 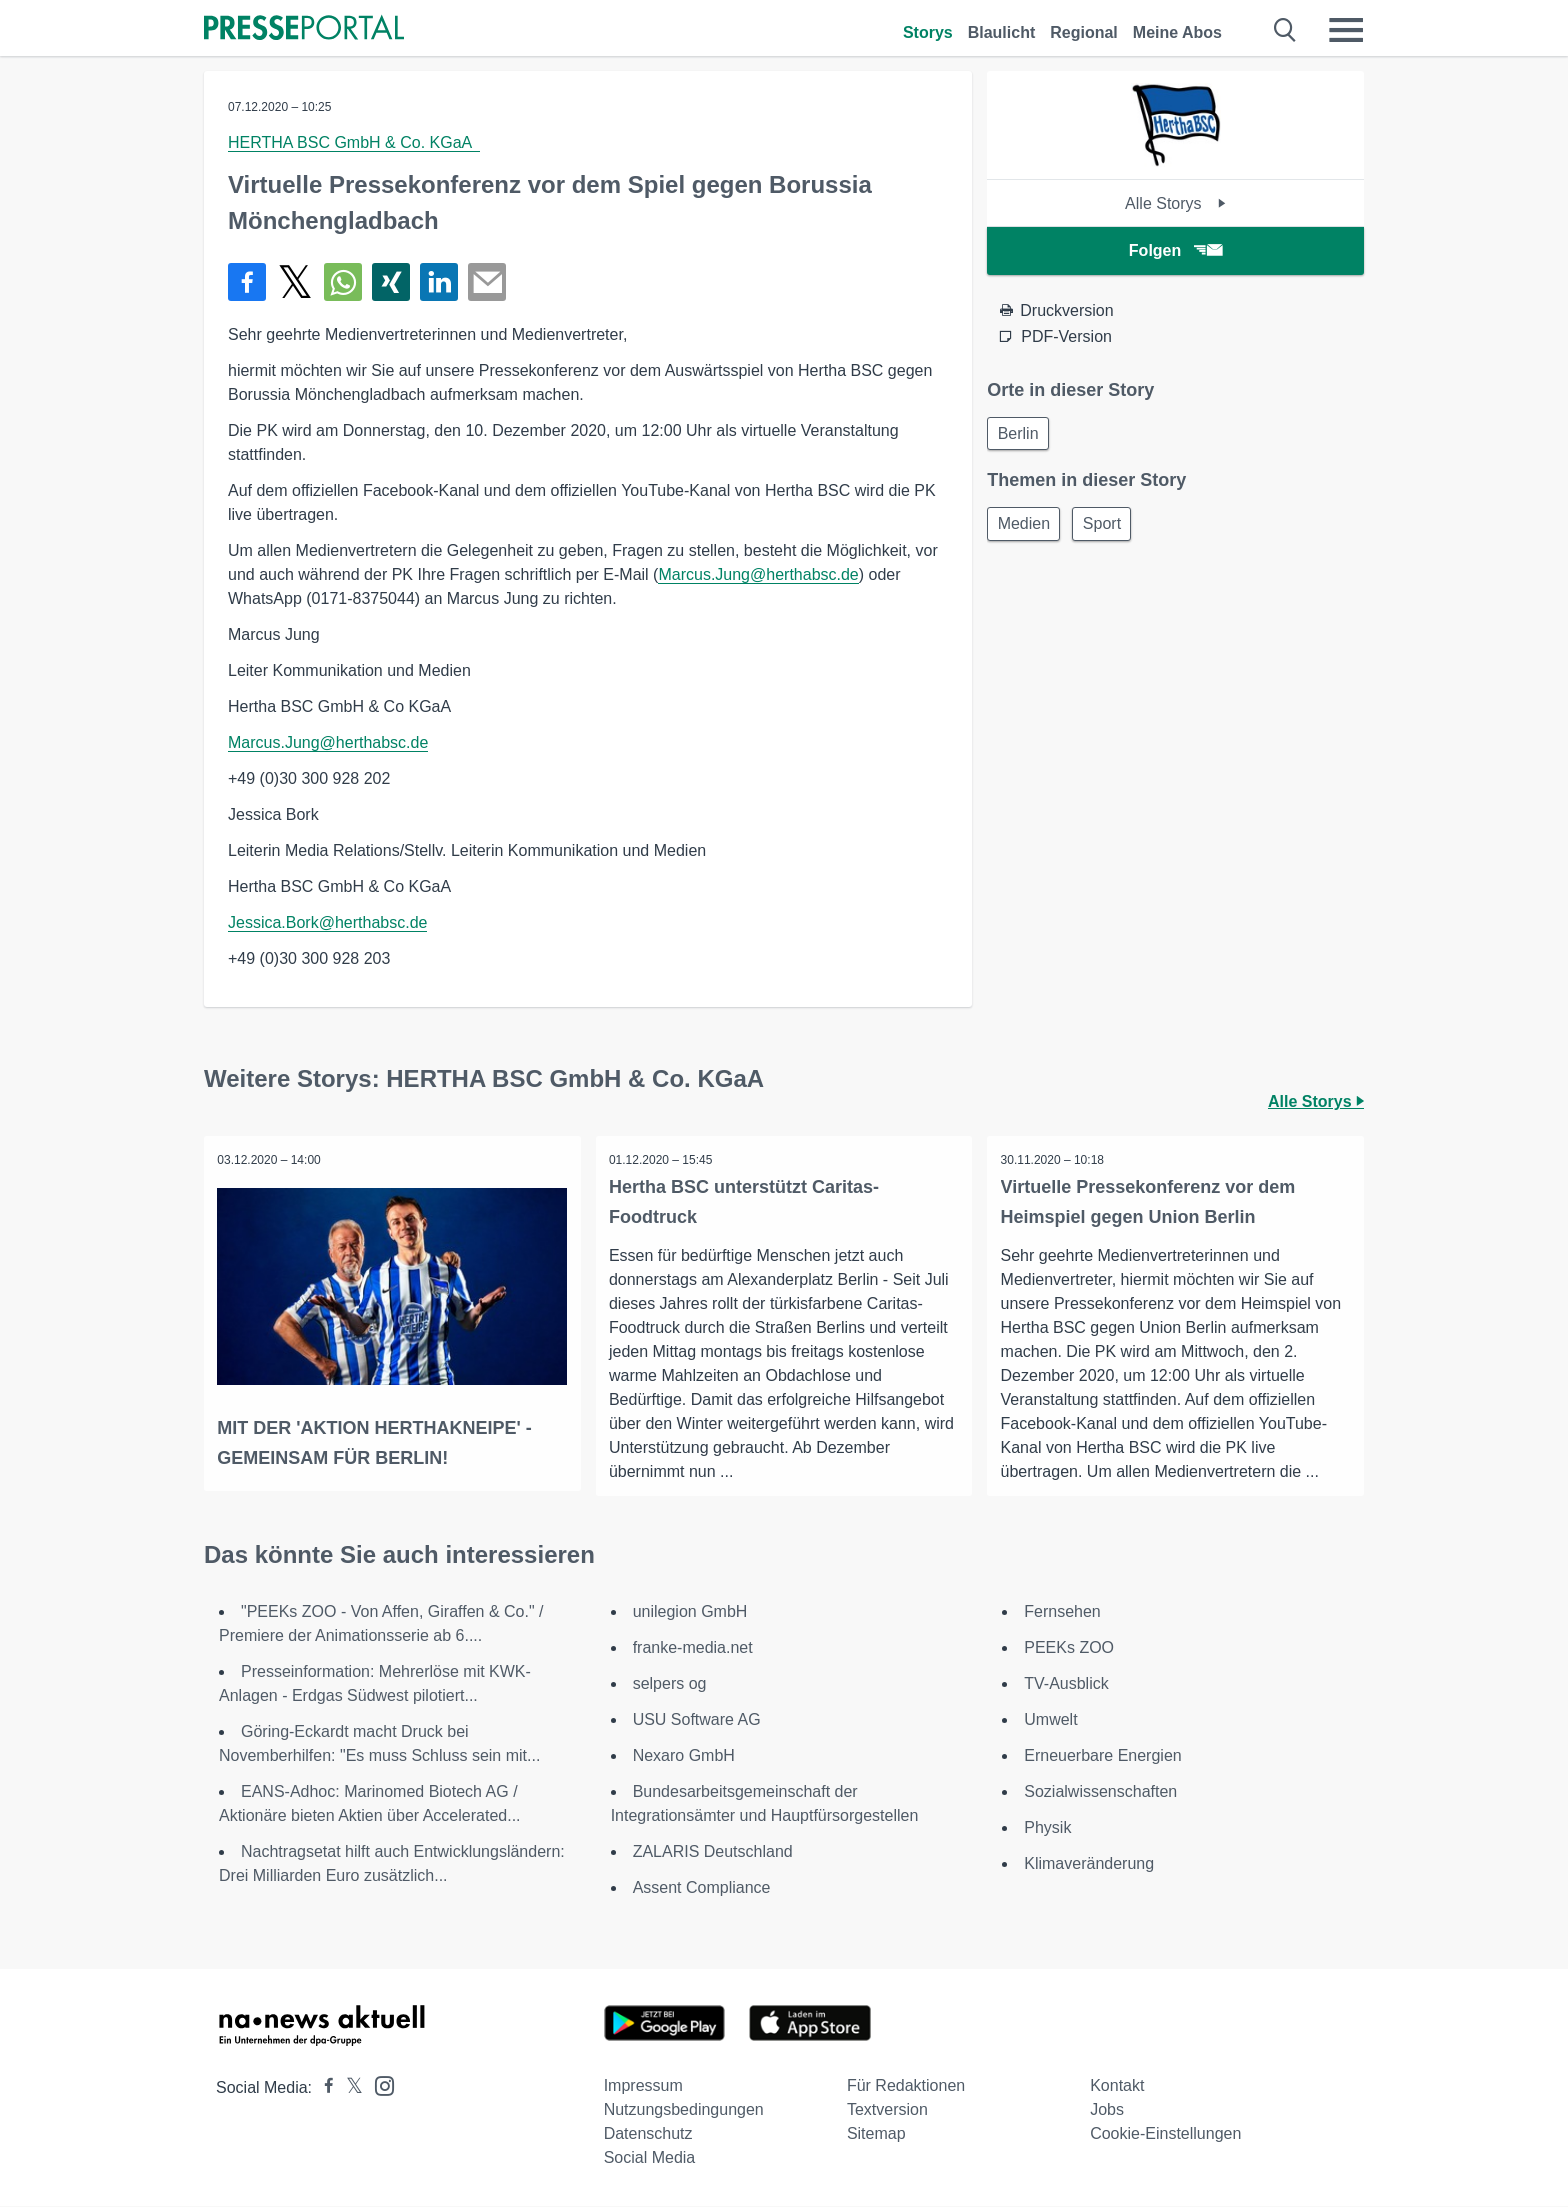 I want to click on Regional, so click(x=1084, y=32).